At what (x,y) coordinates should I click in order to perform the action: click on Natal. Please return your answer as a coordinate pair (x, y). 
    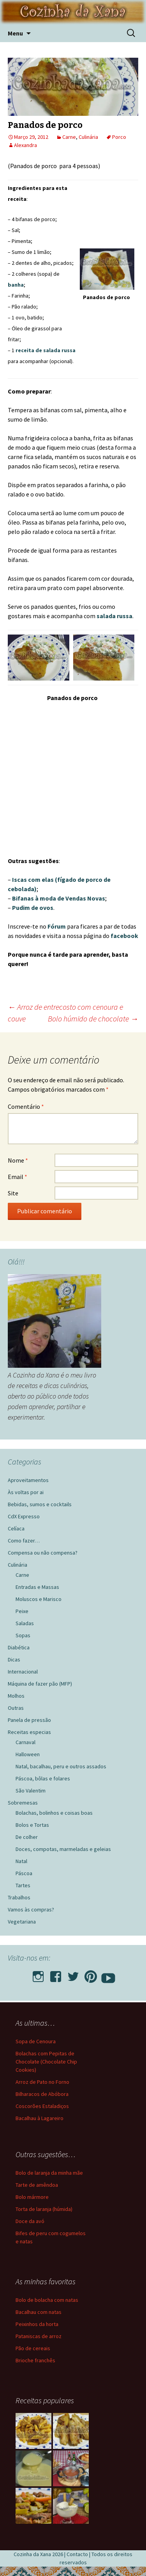
    Looking at the image, I should click on (21, 1861).